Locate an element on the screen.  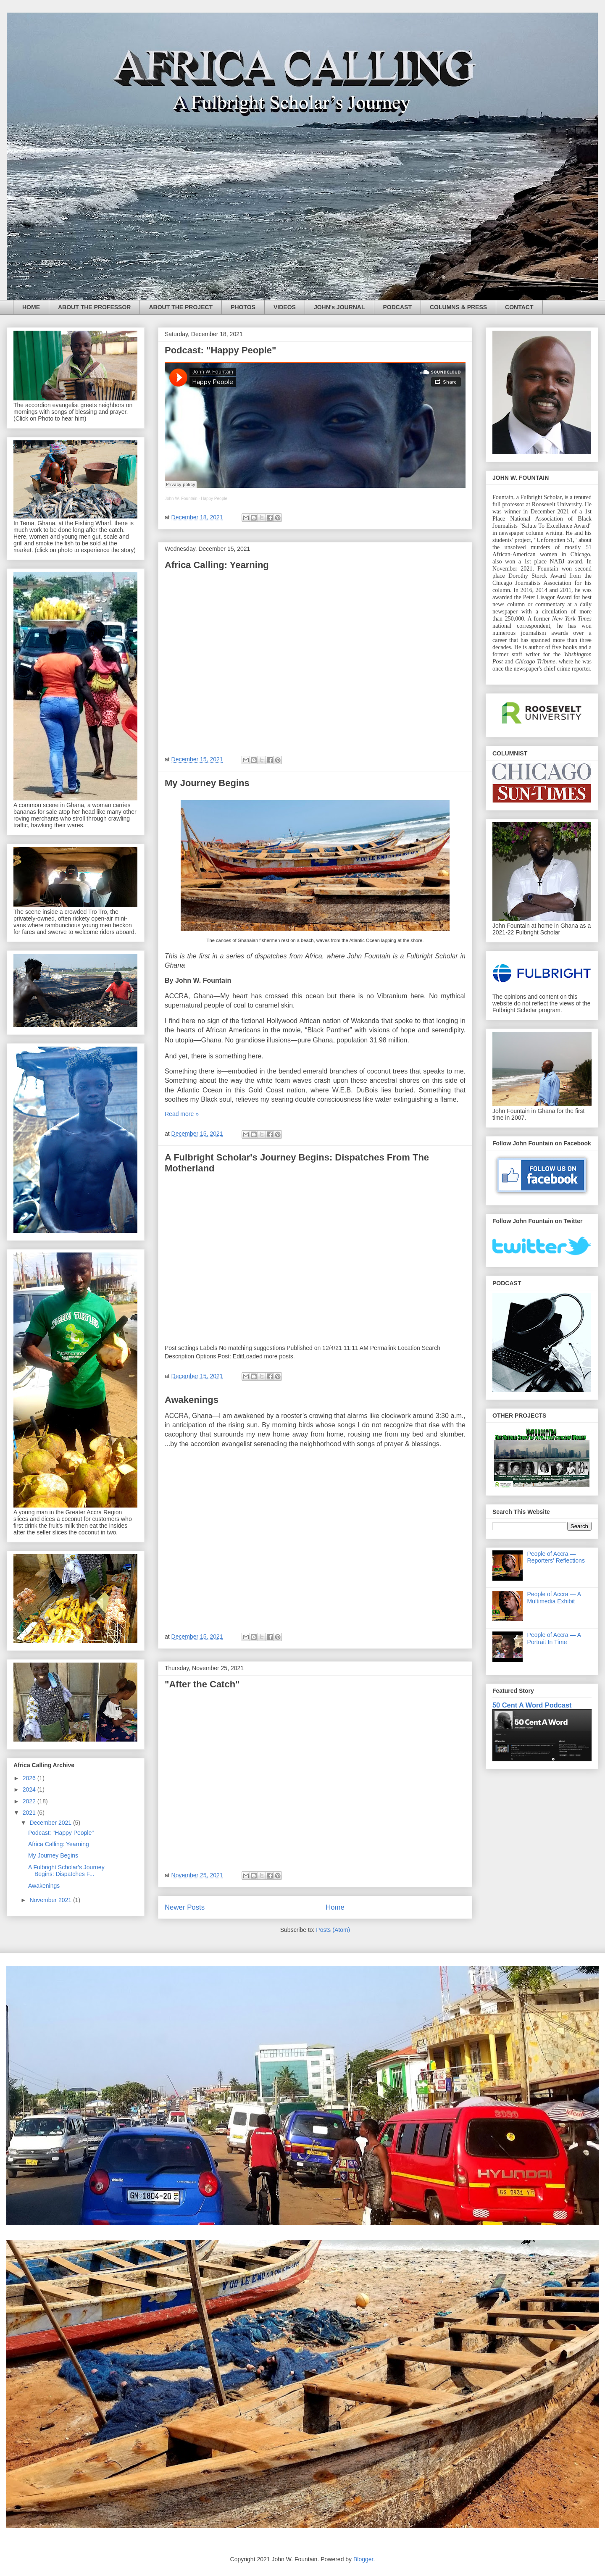
My Journey Begins is located at coordinates (207, 783).